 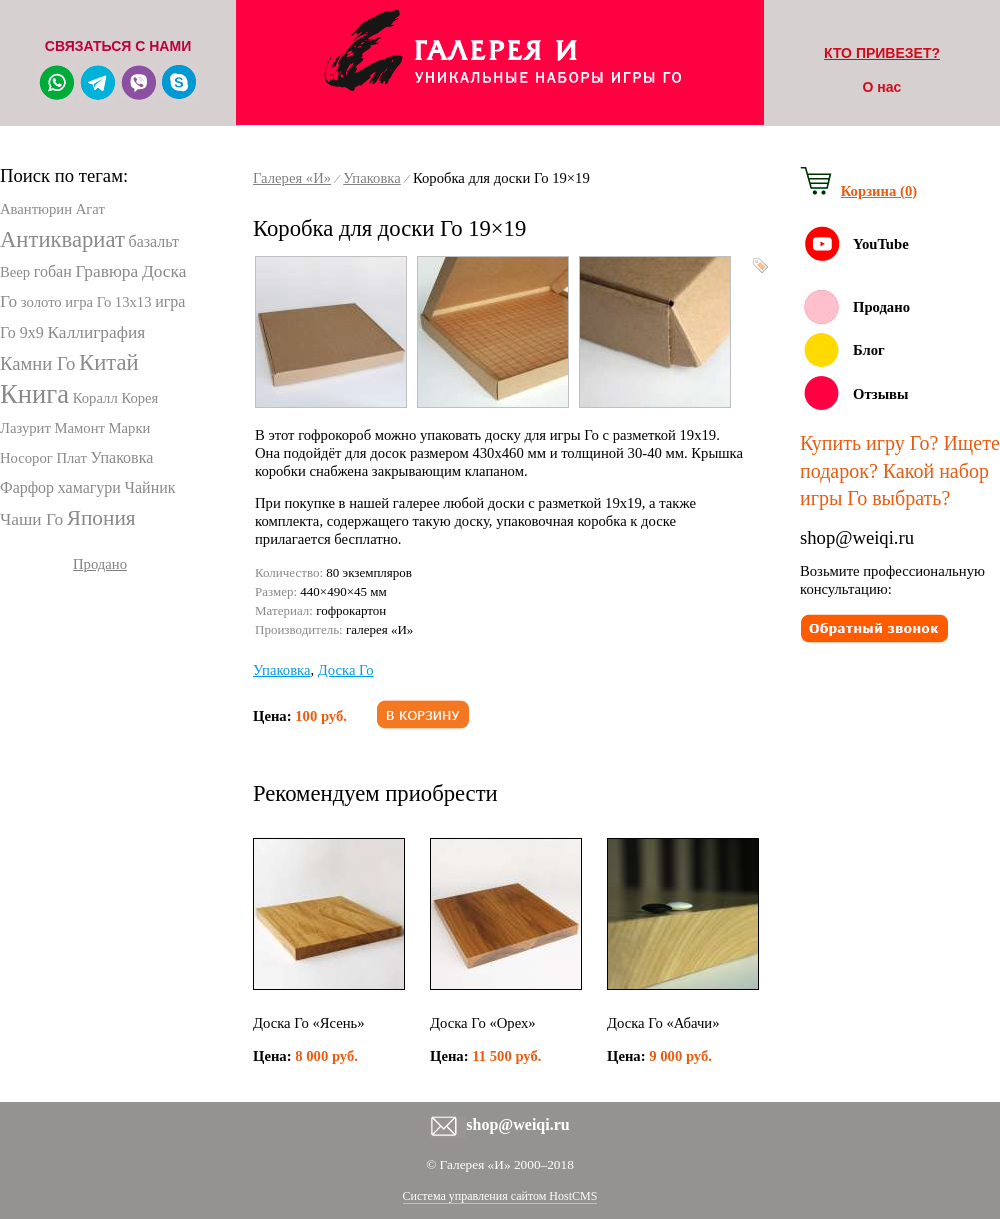 I want to click on Доска Го «Абачи», so click(x=663, y=1023).